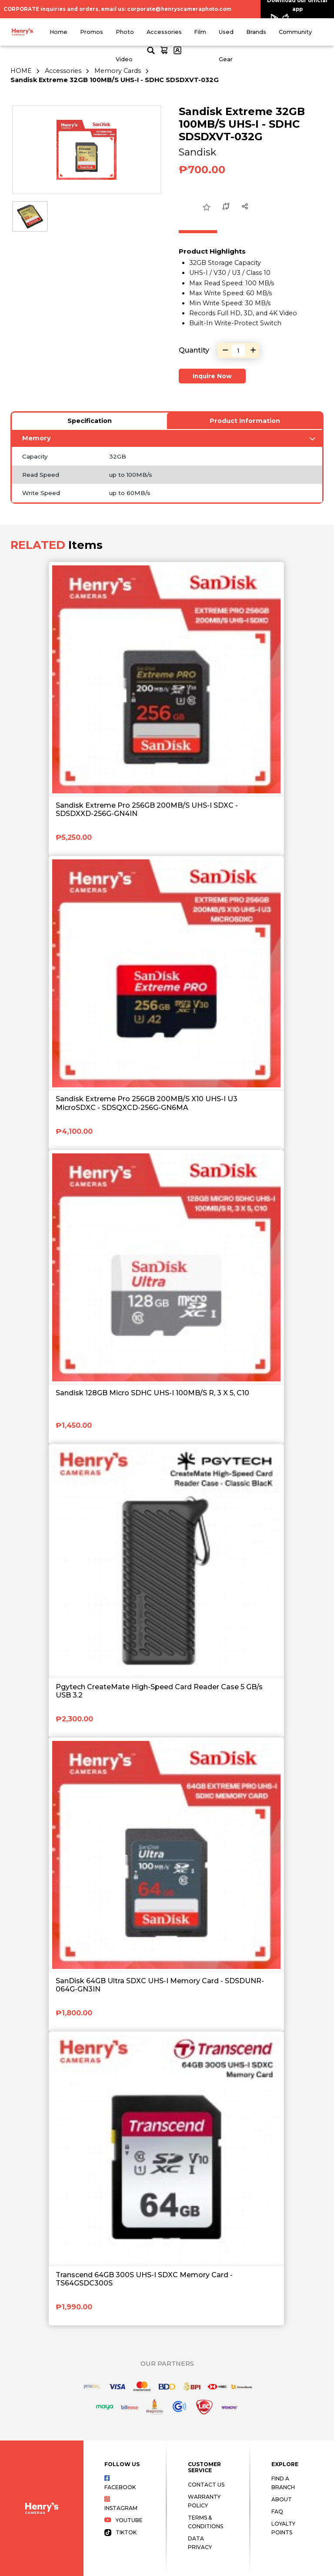 This screenshot has height=2576, width=334. What do you see at coordinates (21, 71) in the screenshot?
I see `HOME` at bounding box center [21, 71].